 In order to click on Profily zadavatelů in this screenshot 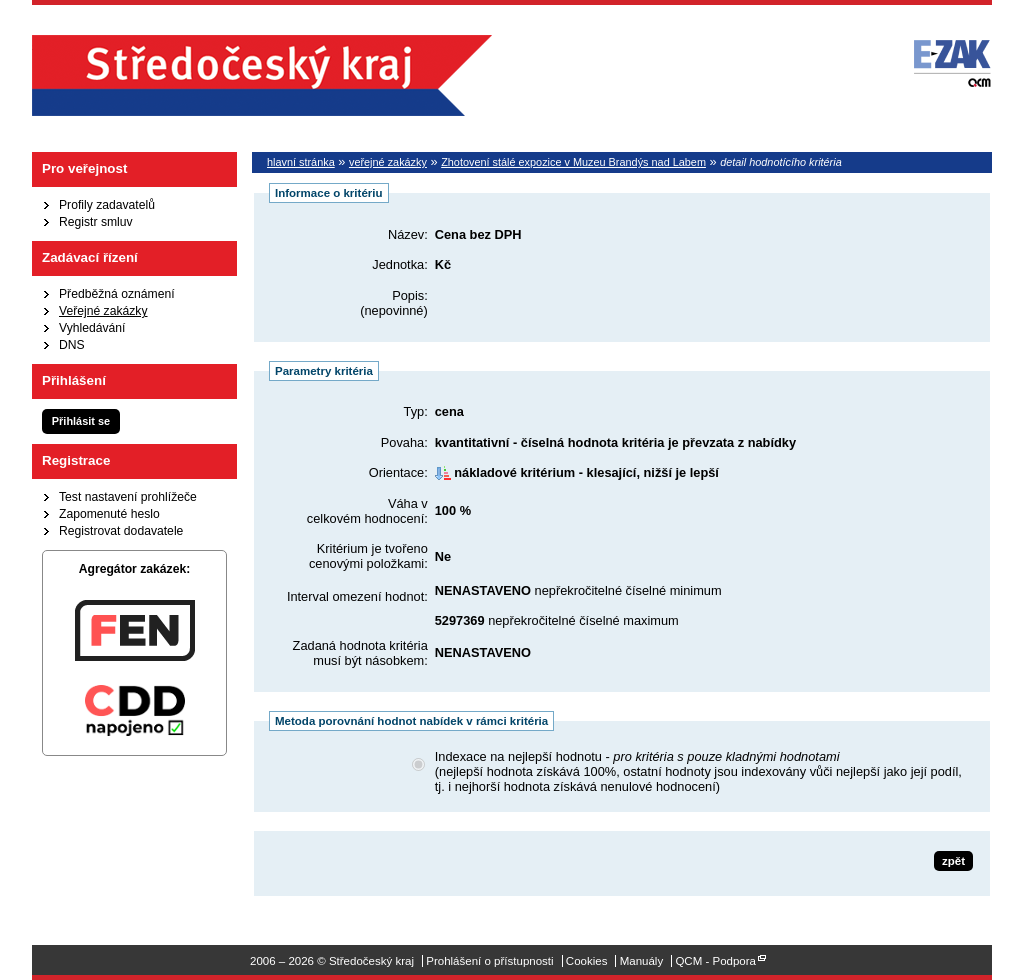, I will do `click(107, 205)`.